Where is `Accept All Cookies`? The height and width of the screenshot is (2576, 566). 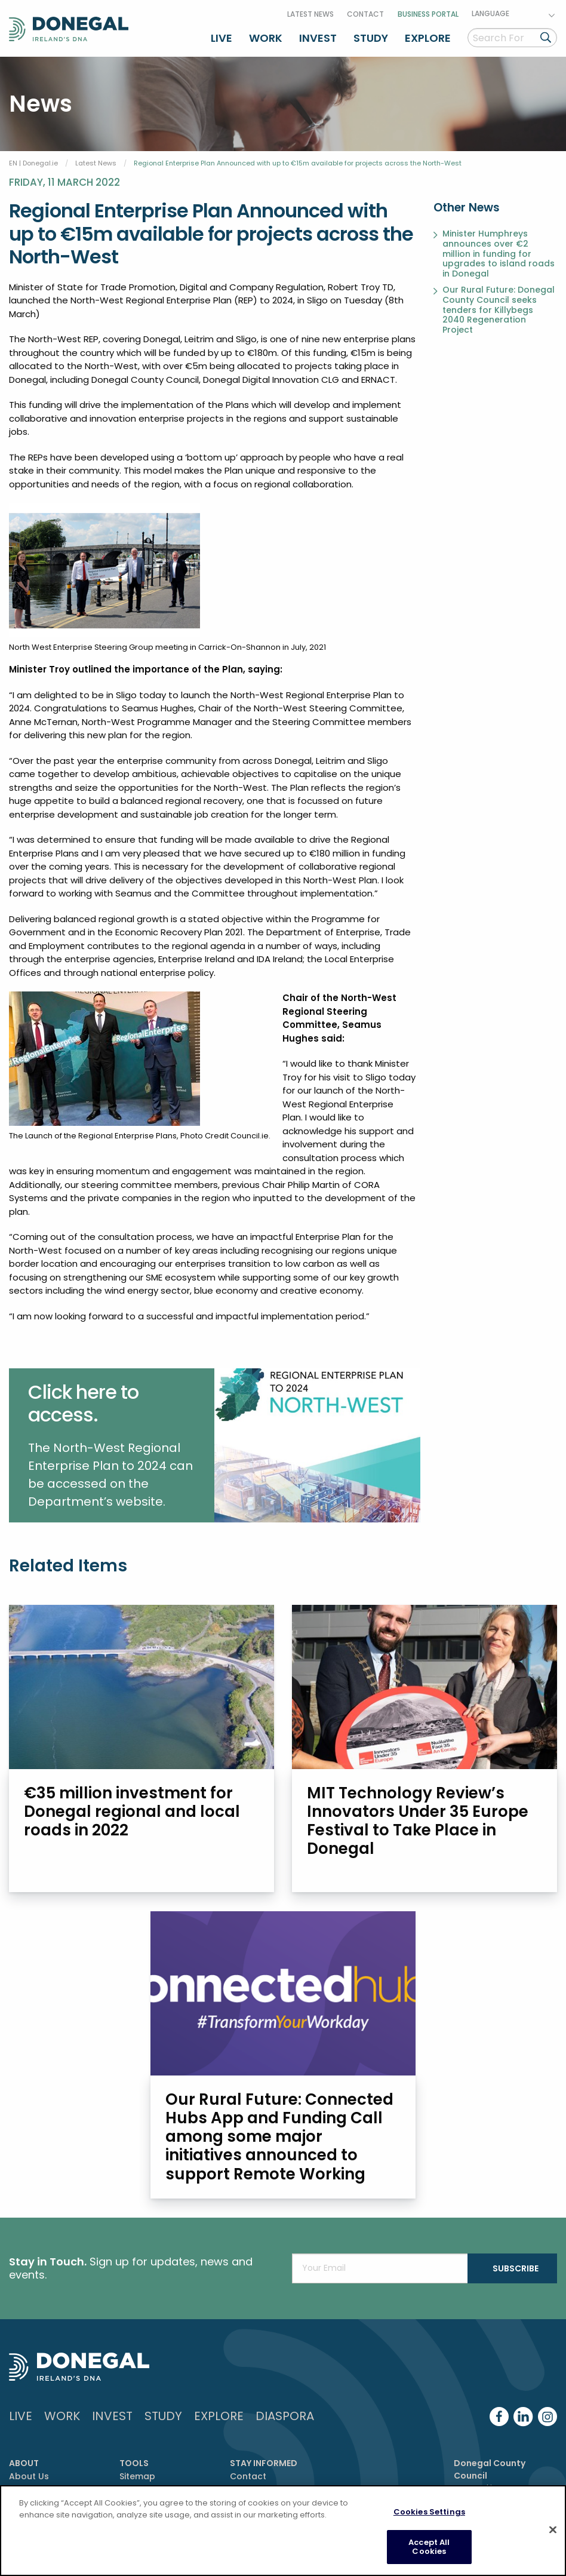 Accept All Cookies is located at coordinates (429, 2547).